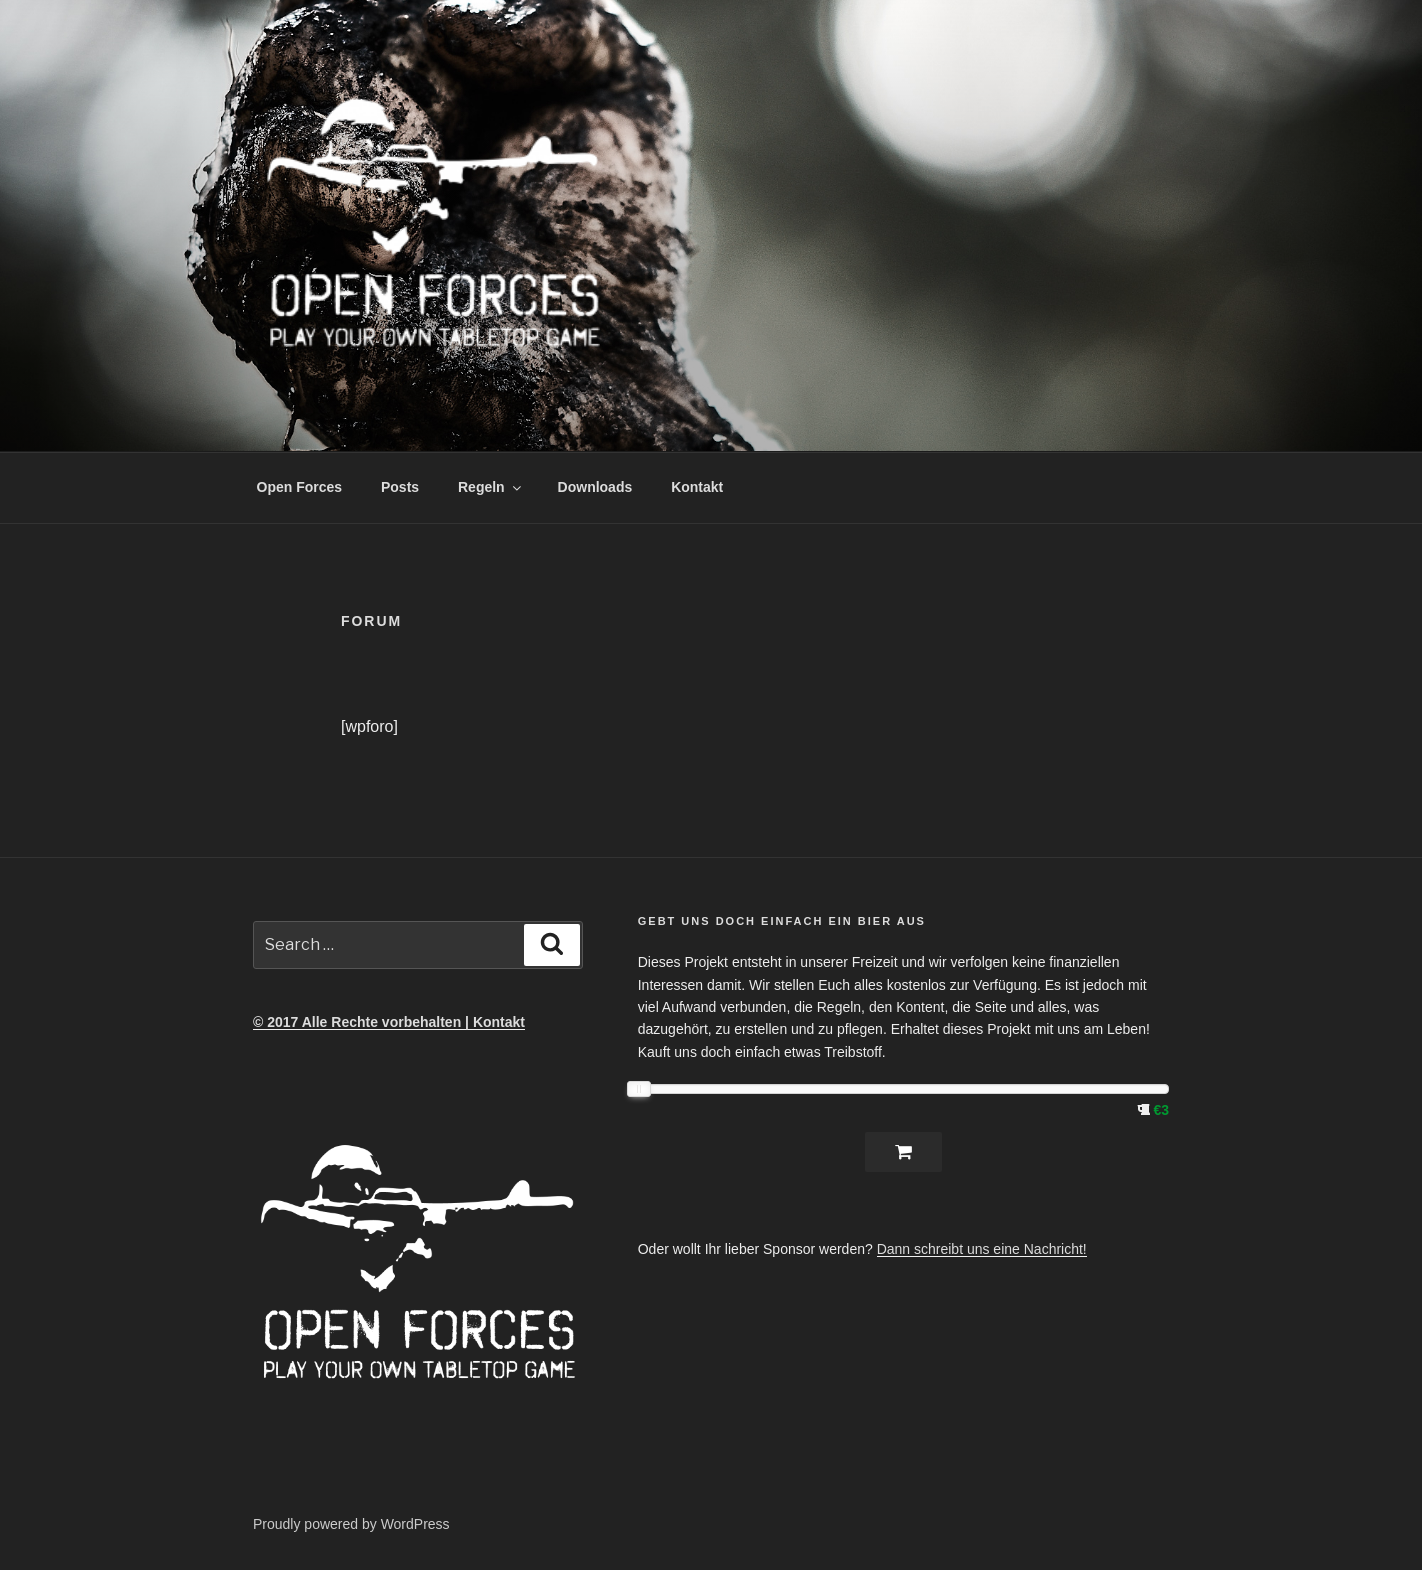 The width and height of the screenshot is (1422, 1570). What do you see at coordinates (697, 487) in the screenshot?
I see `Kontakt` at bounding box center [697, 487].